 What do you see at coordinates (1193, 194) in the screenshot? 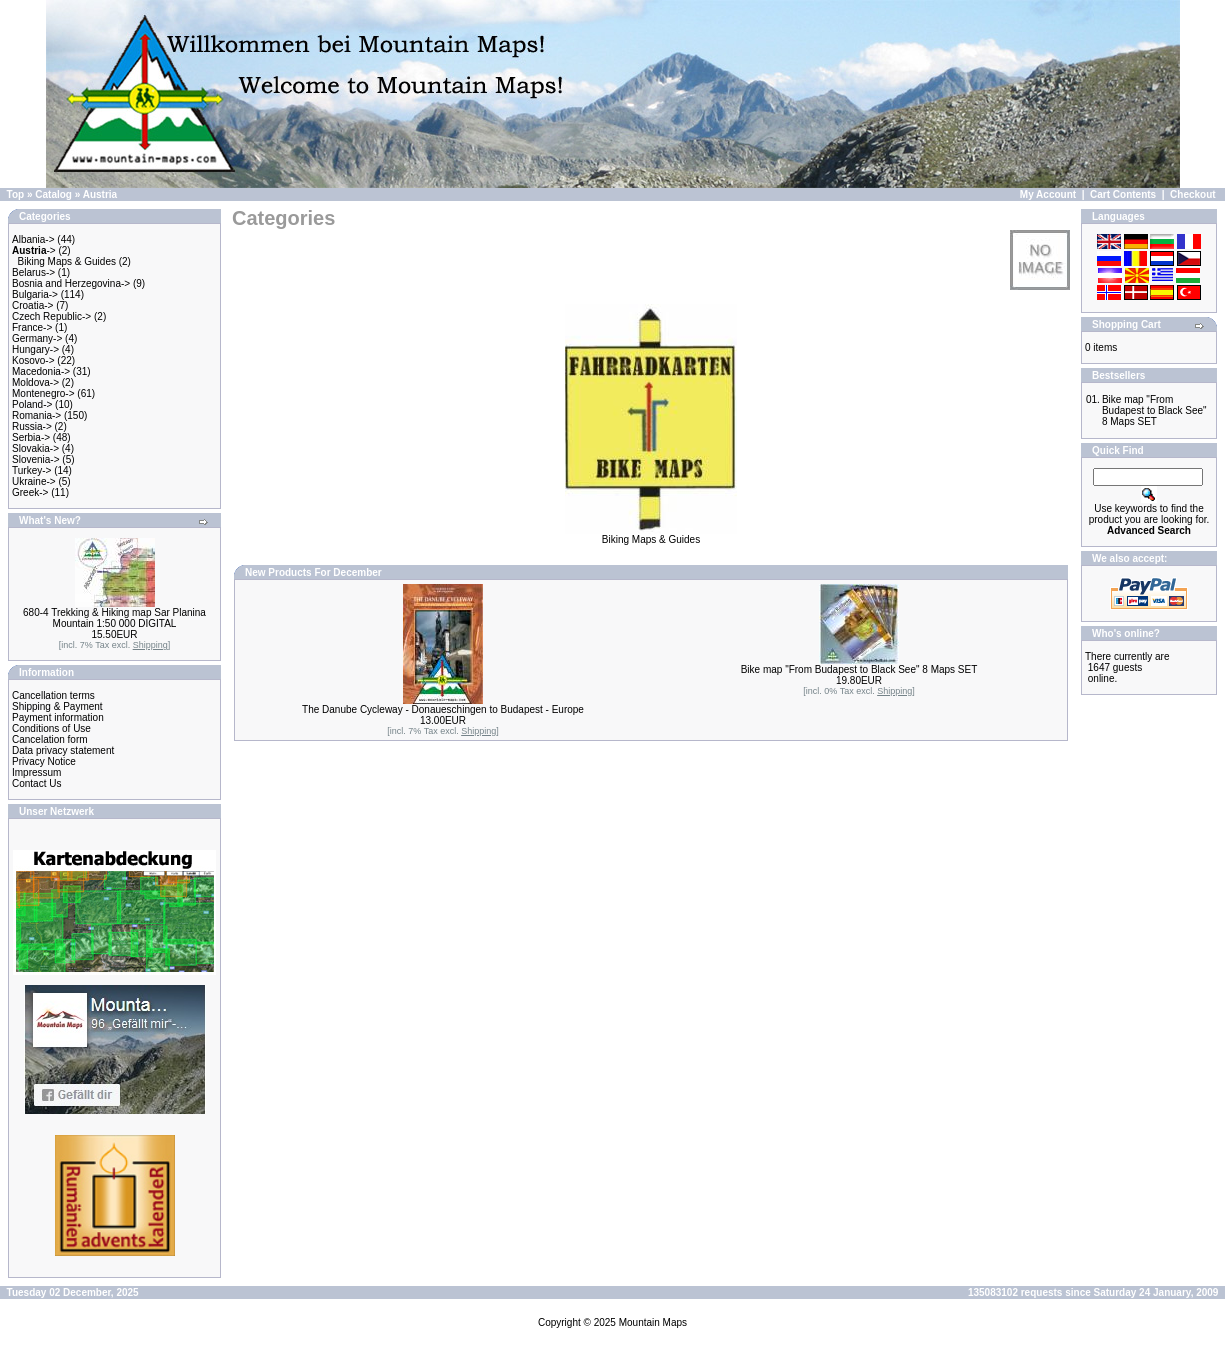
I see `Checkout` at bounding box center [1193, 194].